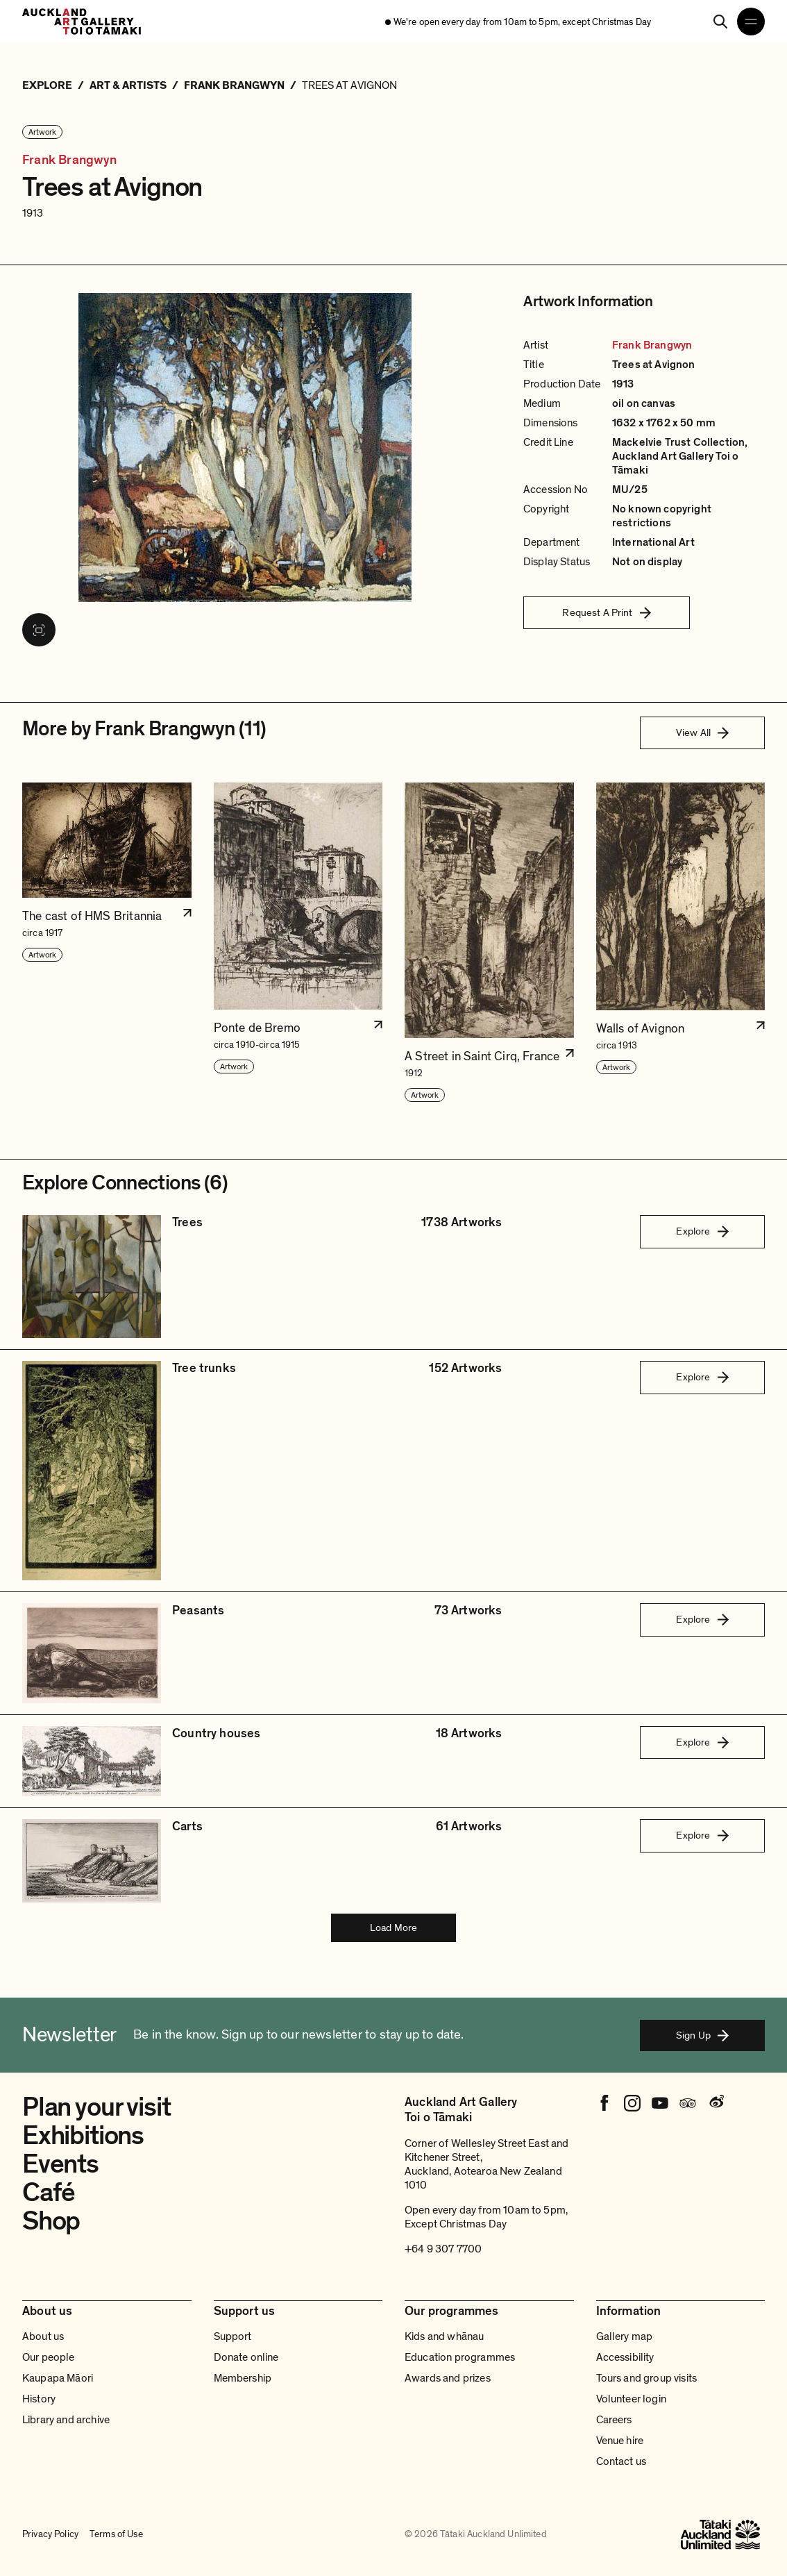 The image size is (787, 2576). What do you see at coordinates (48, 2357) in the screenshot?
I see `Our people` at bounding box center [48, 2357].